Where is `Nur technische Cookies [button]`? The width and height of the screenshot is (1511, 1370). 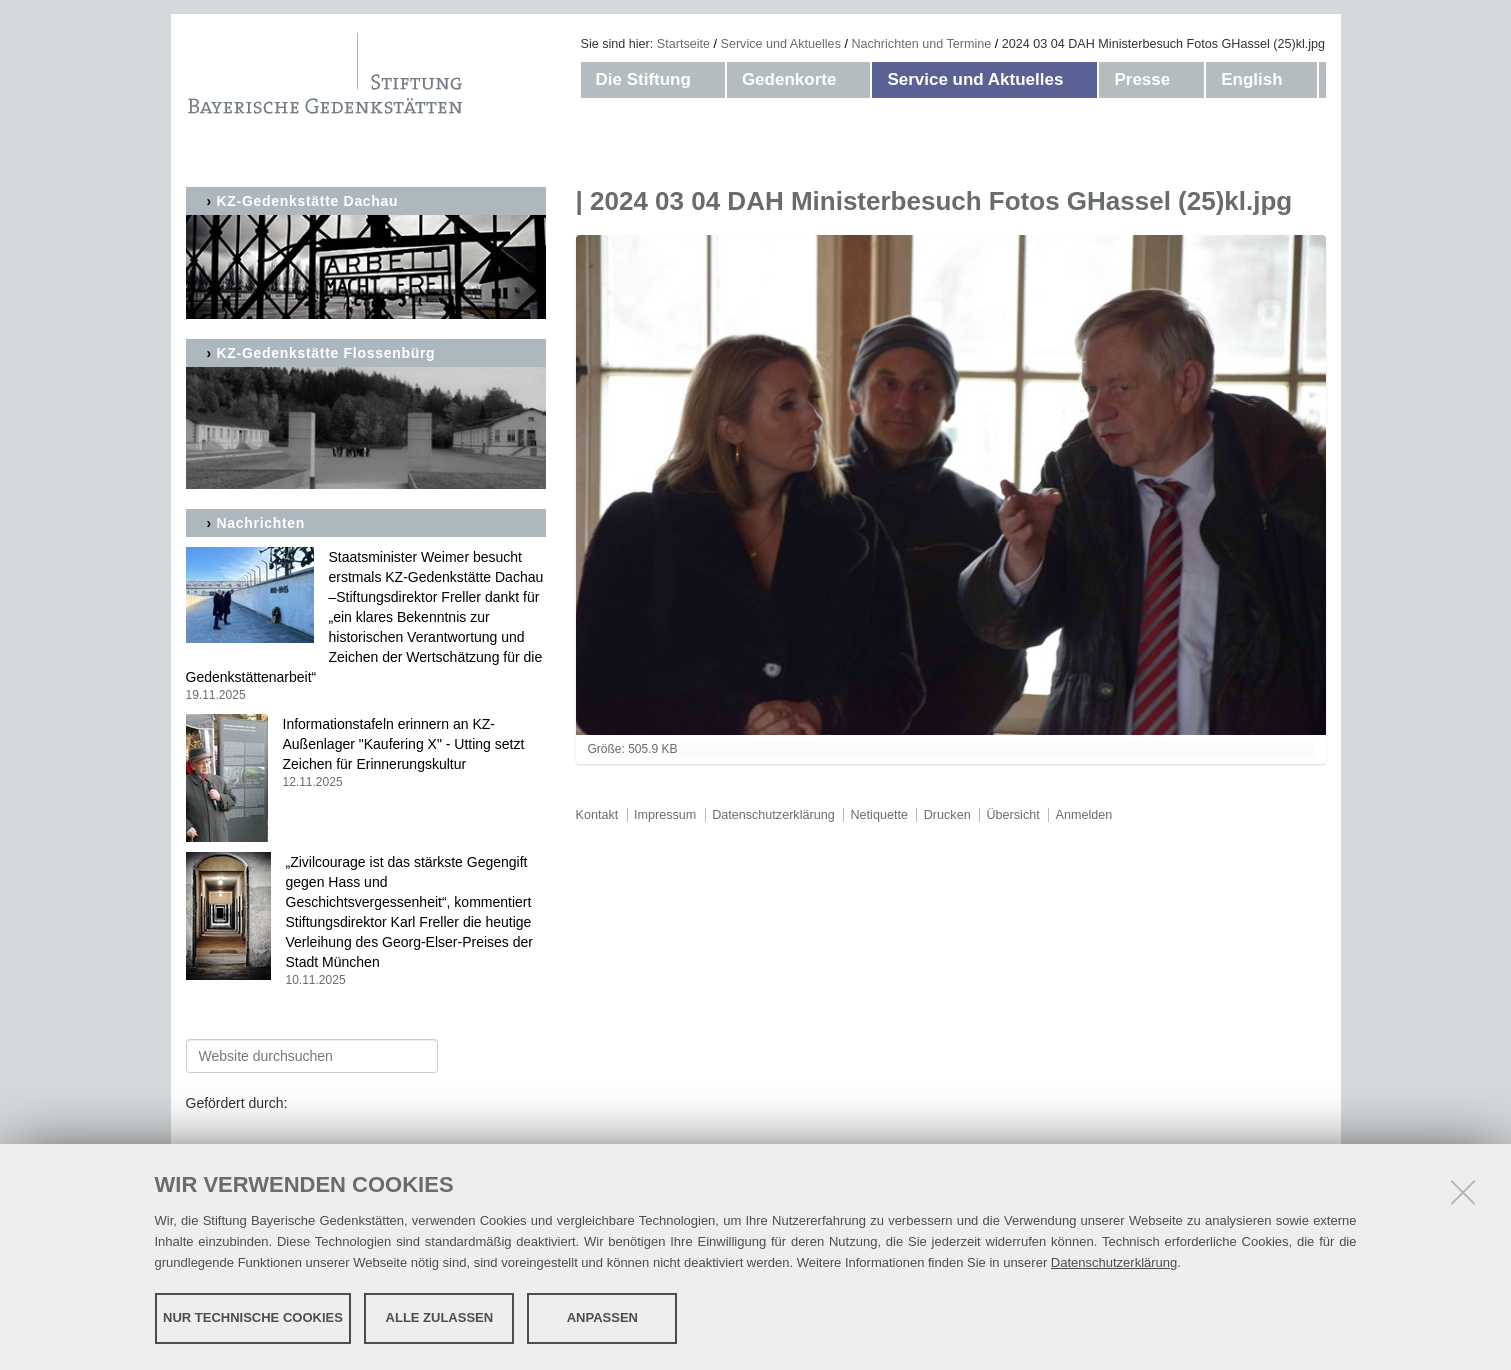 Nur technische Cookies [button] is located at coordinates (253, 1317).